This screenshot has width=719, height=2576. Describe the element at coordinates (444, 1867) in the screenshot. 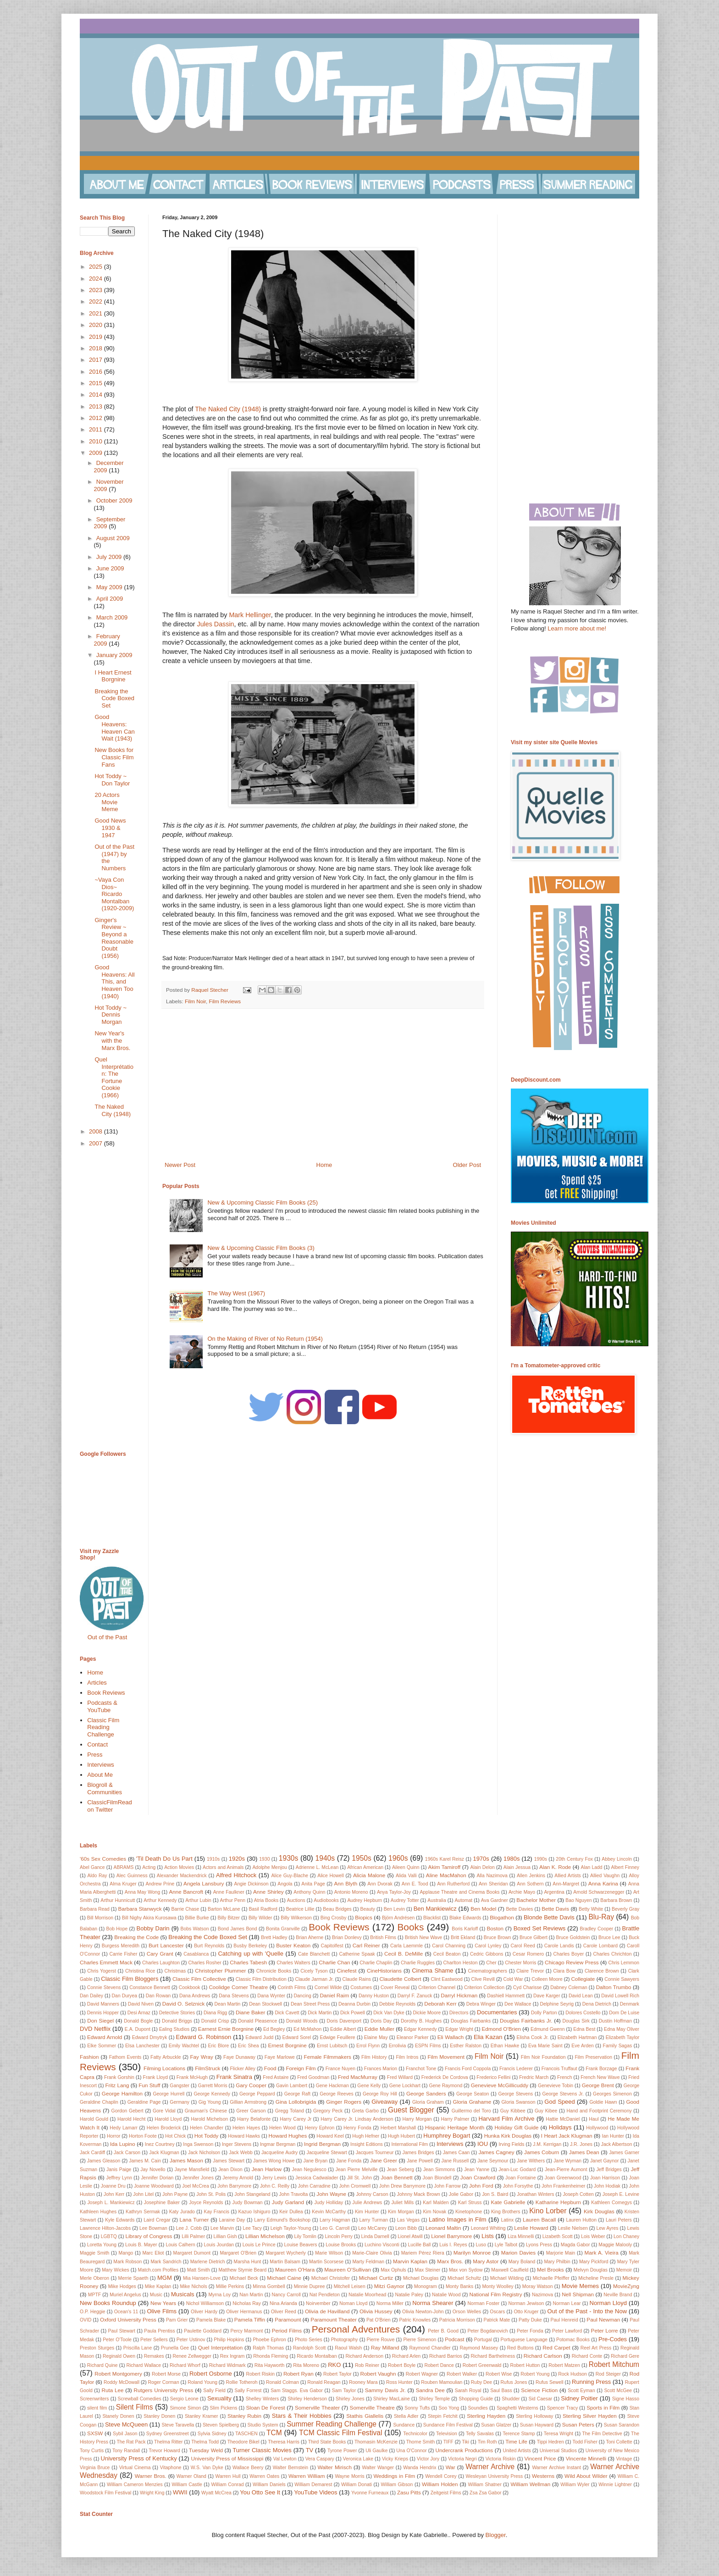

I see `Akim Tamiroff` at that location.